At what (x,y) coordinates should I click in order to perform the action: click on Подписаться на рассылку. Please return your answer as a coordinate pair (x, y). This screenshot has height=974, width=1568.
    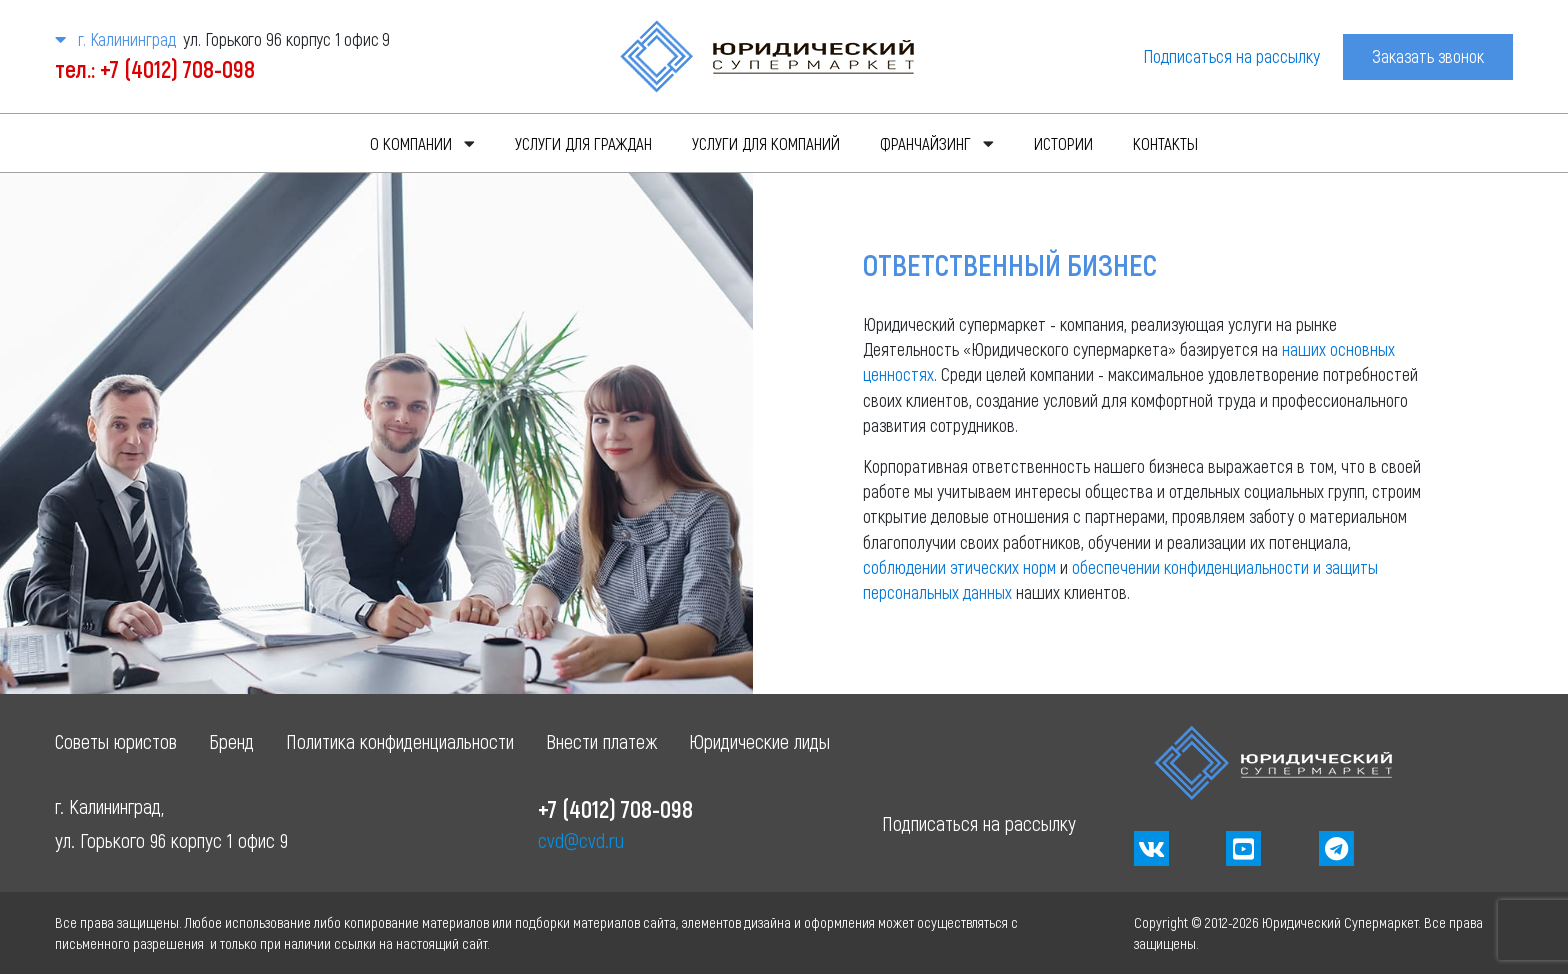
    Looking at the image, I should click on (1231, 56).